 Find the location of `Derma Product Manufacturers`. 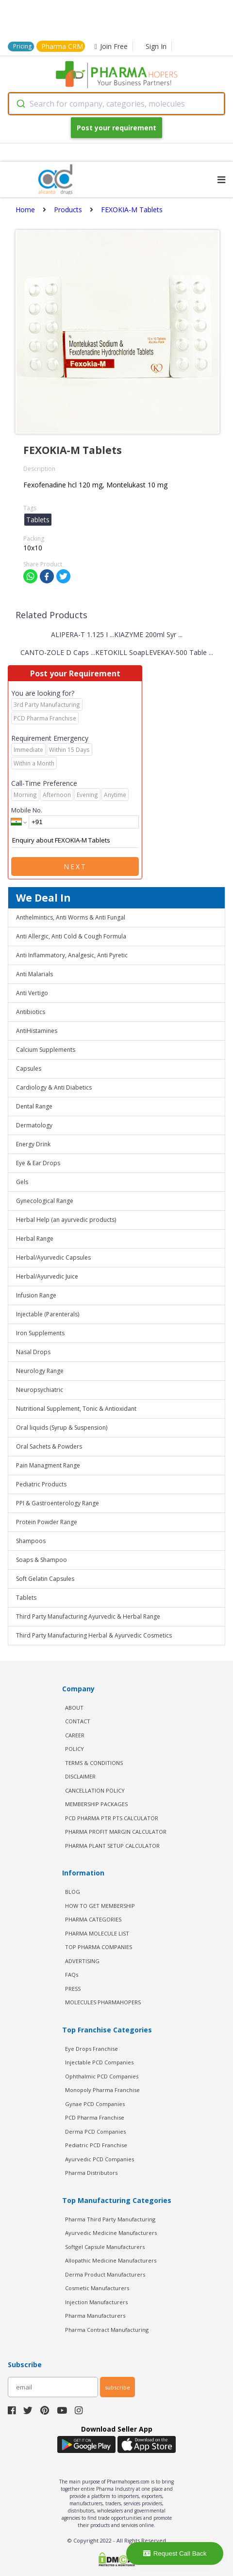

Derma Product Manufacturers is located at coordinates (105, 2274).